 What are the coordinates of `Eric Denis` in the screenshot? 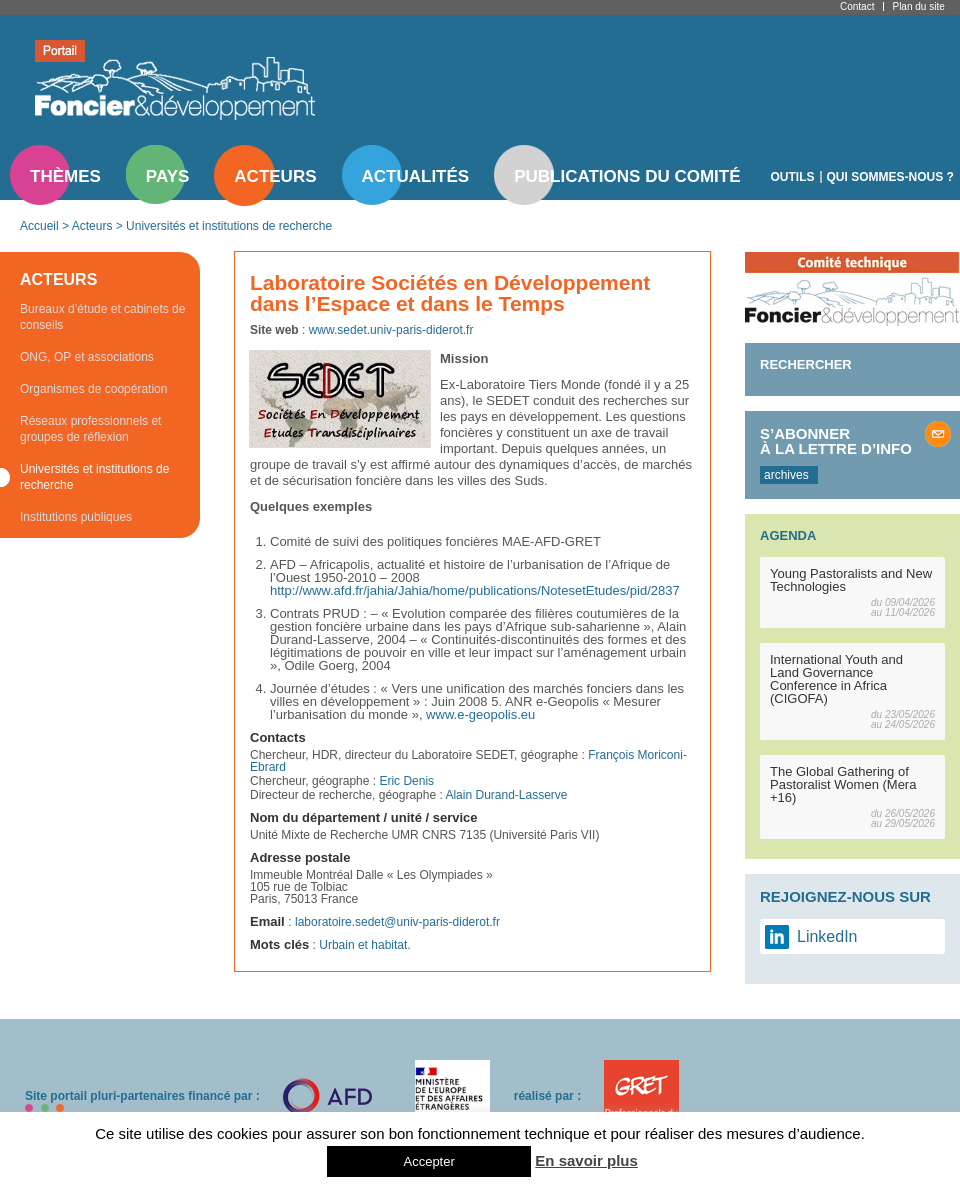 It's located at (406, 781).